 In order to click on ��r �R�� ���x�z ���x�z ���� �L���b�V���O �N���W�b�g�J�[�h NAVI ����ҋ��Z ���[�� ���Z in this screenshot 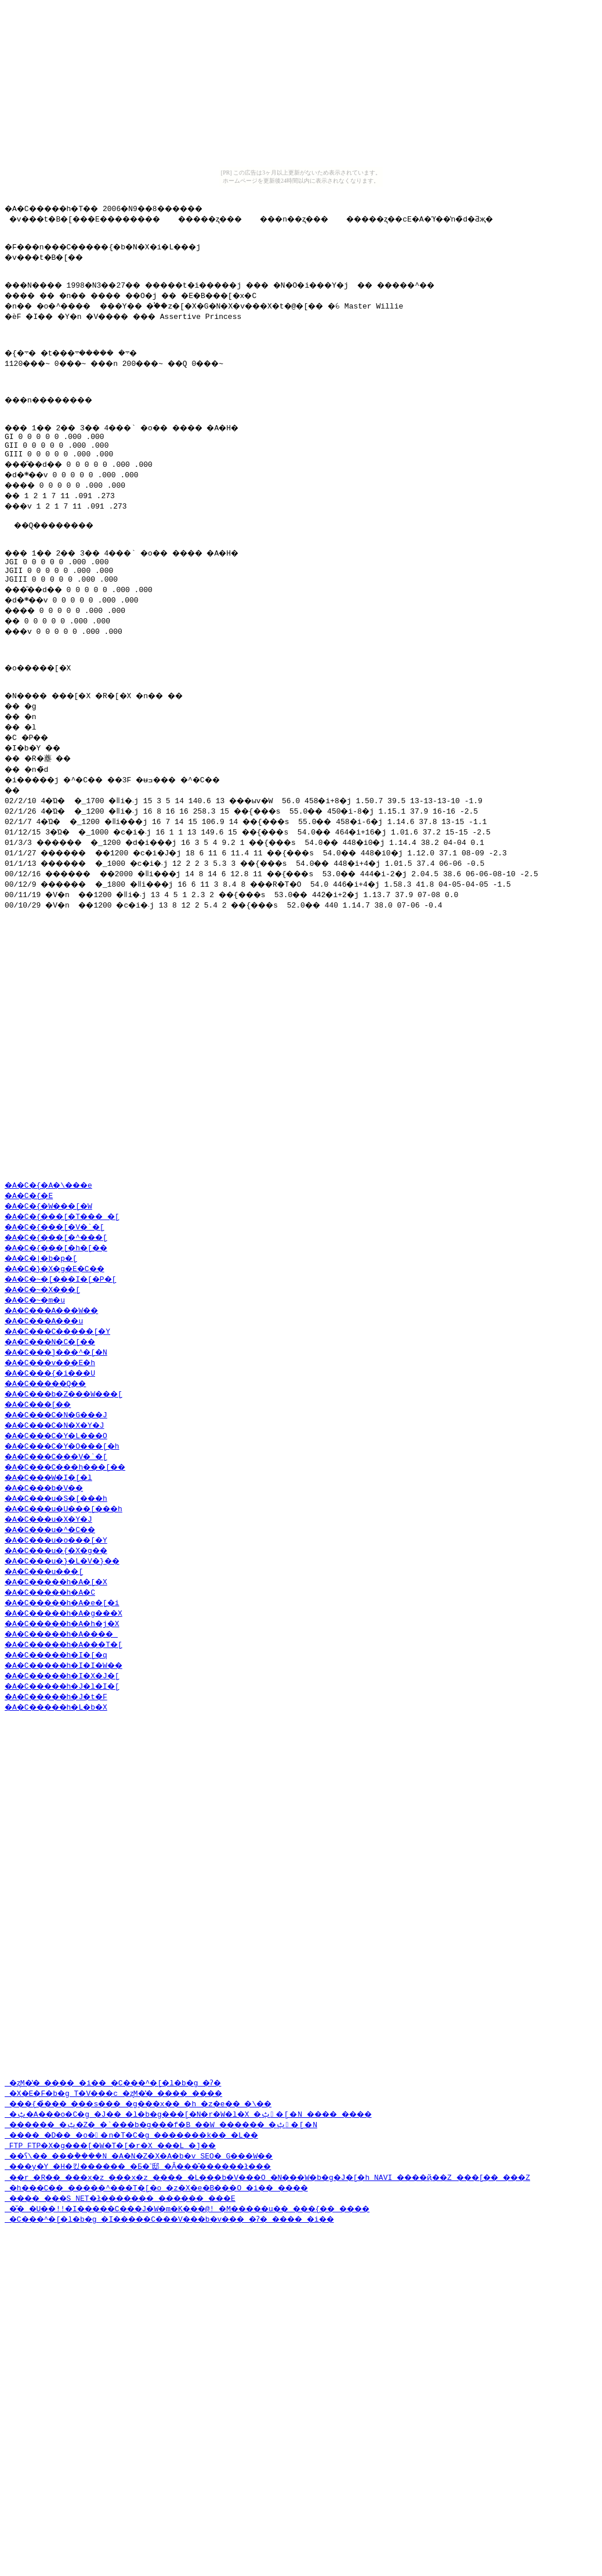, I will do `click(303, 2351)`.